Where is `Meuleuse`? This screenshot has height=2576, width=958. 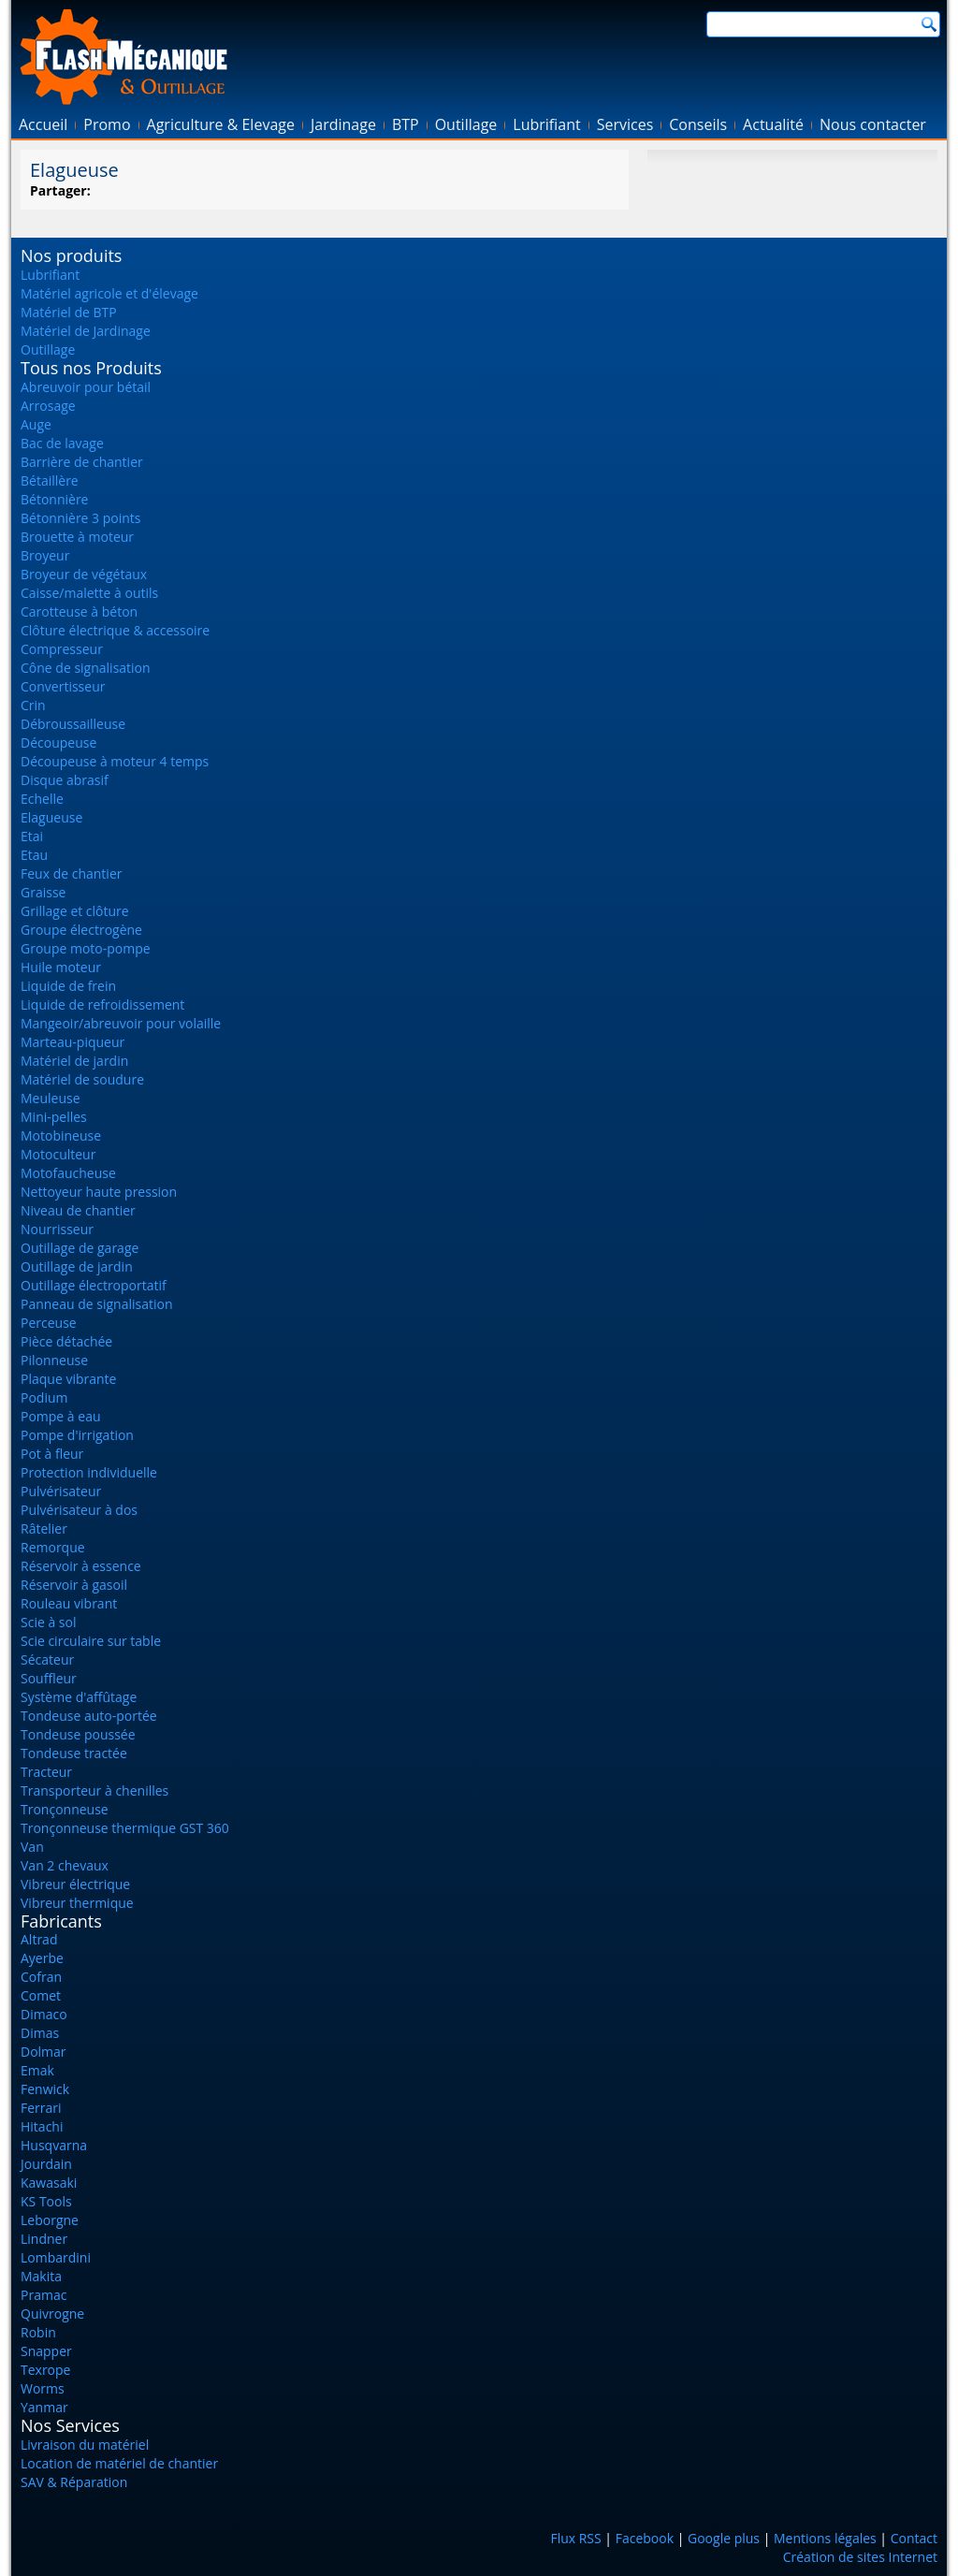 Meuleuse is located at coordinates (50, 1098).